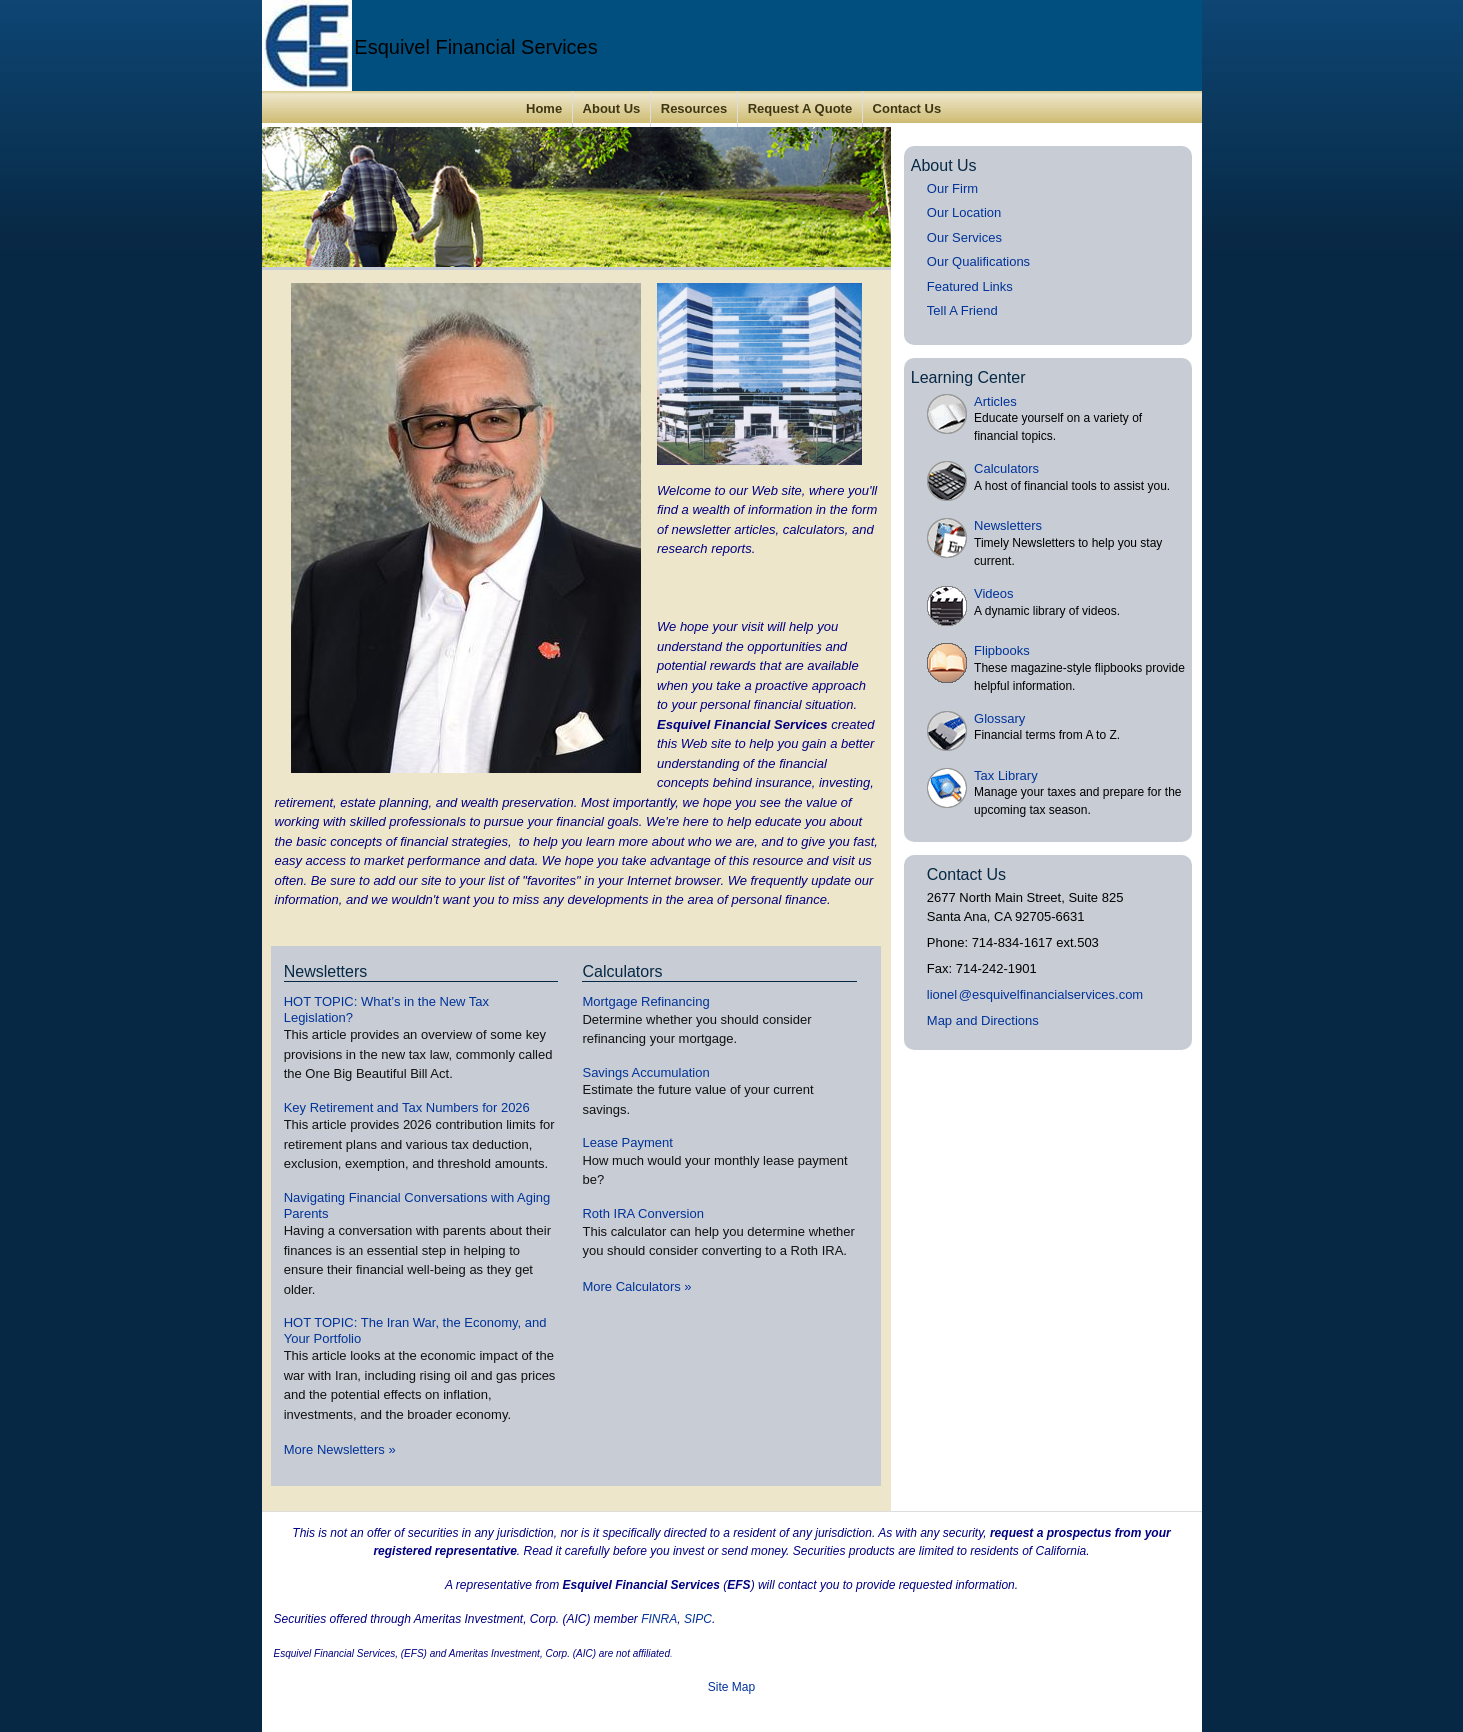 This screenshot has height=1732, width=1463. I want to click on Savings Accumulation [Use Savings Accumulation calculator], so click(645, 1072).